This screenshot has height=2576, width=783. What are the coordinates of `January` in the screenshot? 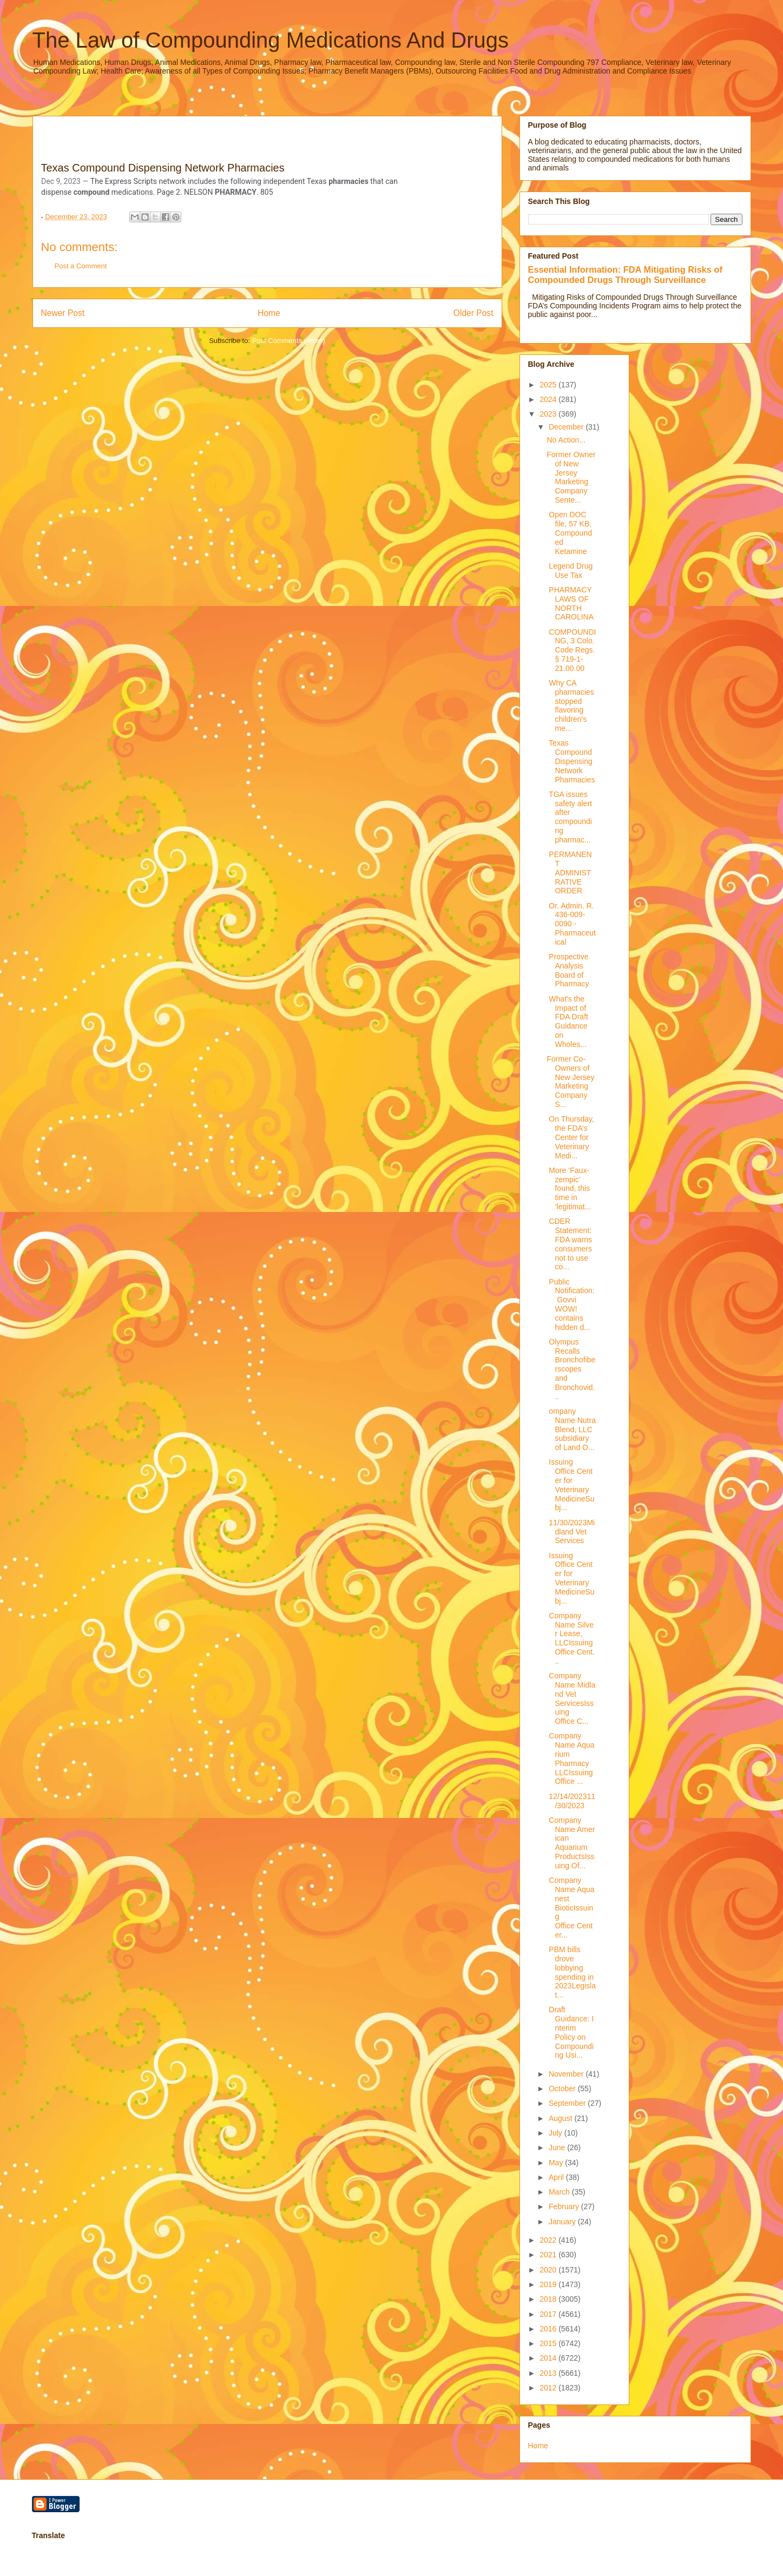 It's located at (563, 2221).